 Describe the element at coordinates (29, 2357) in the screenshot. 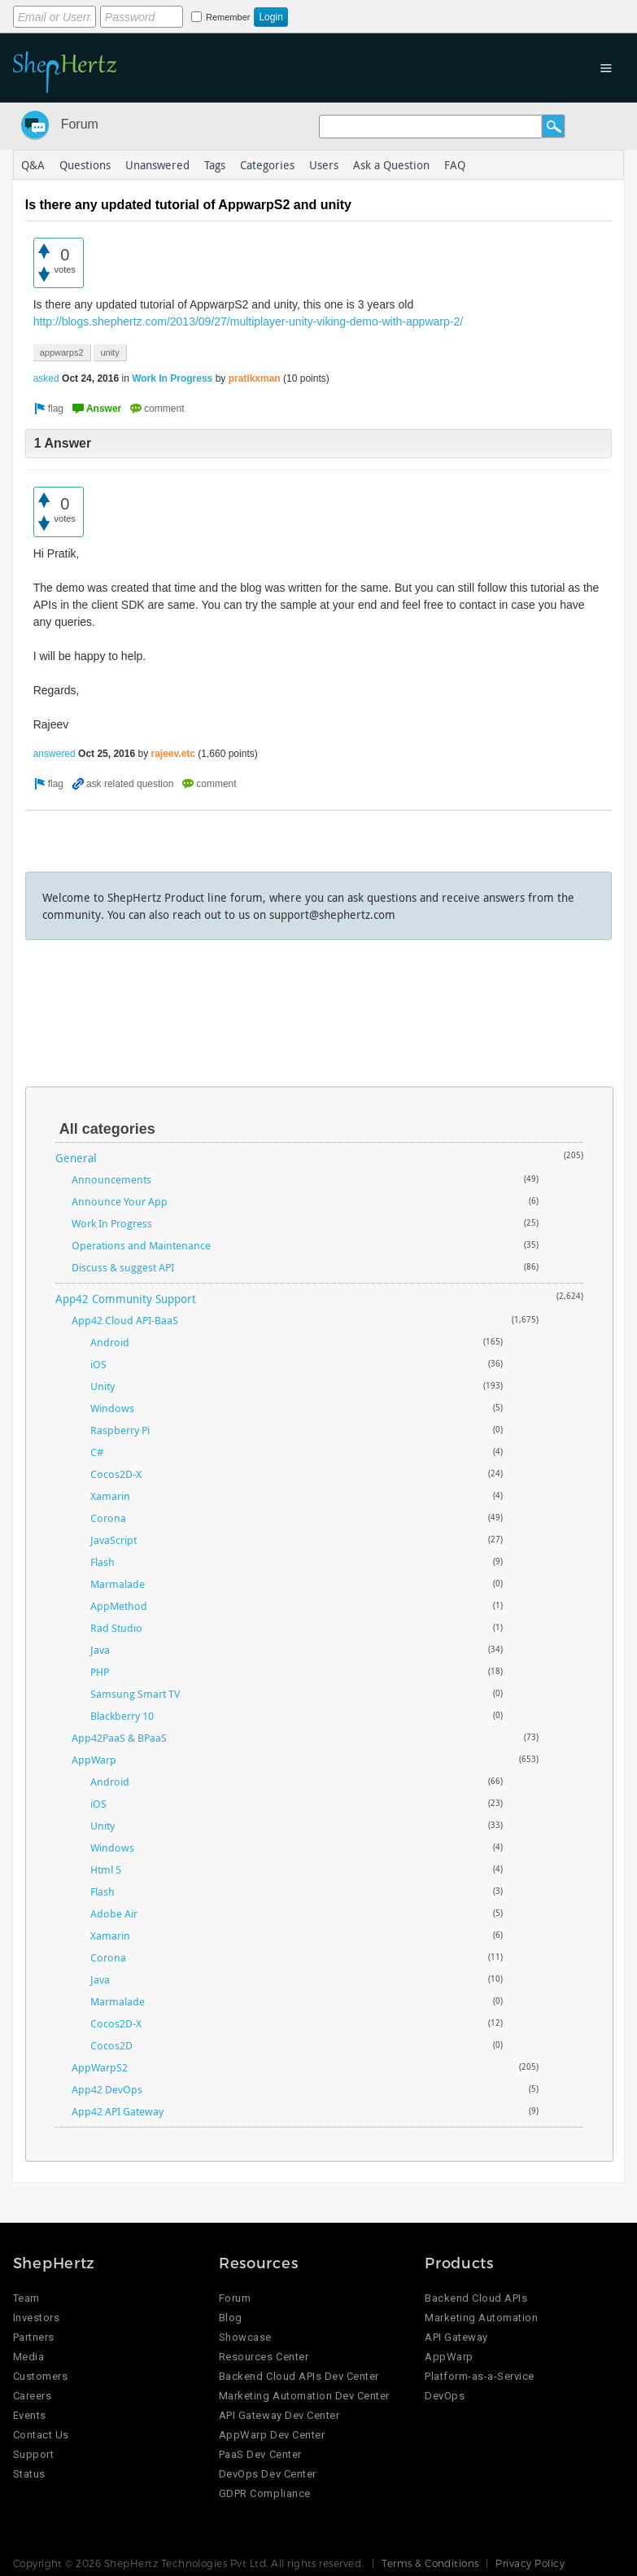

I see `Media` at that location.